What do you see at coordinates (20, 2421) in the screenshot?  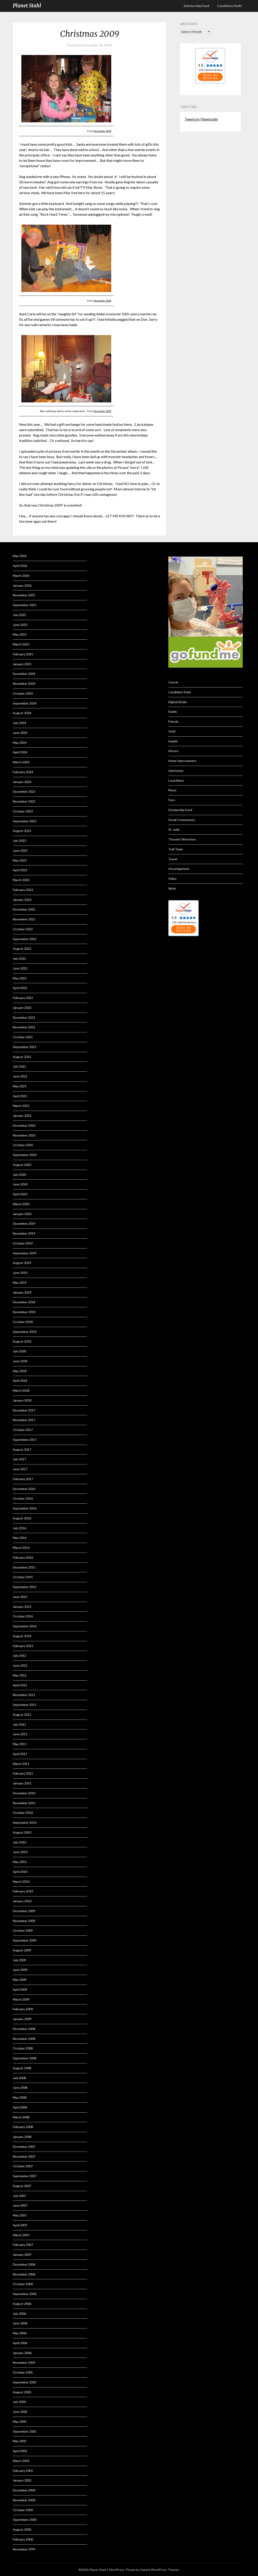 I see `May 2005` at bounding box center [20, 2421].